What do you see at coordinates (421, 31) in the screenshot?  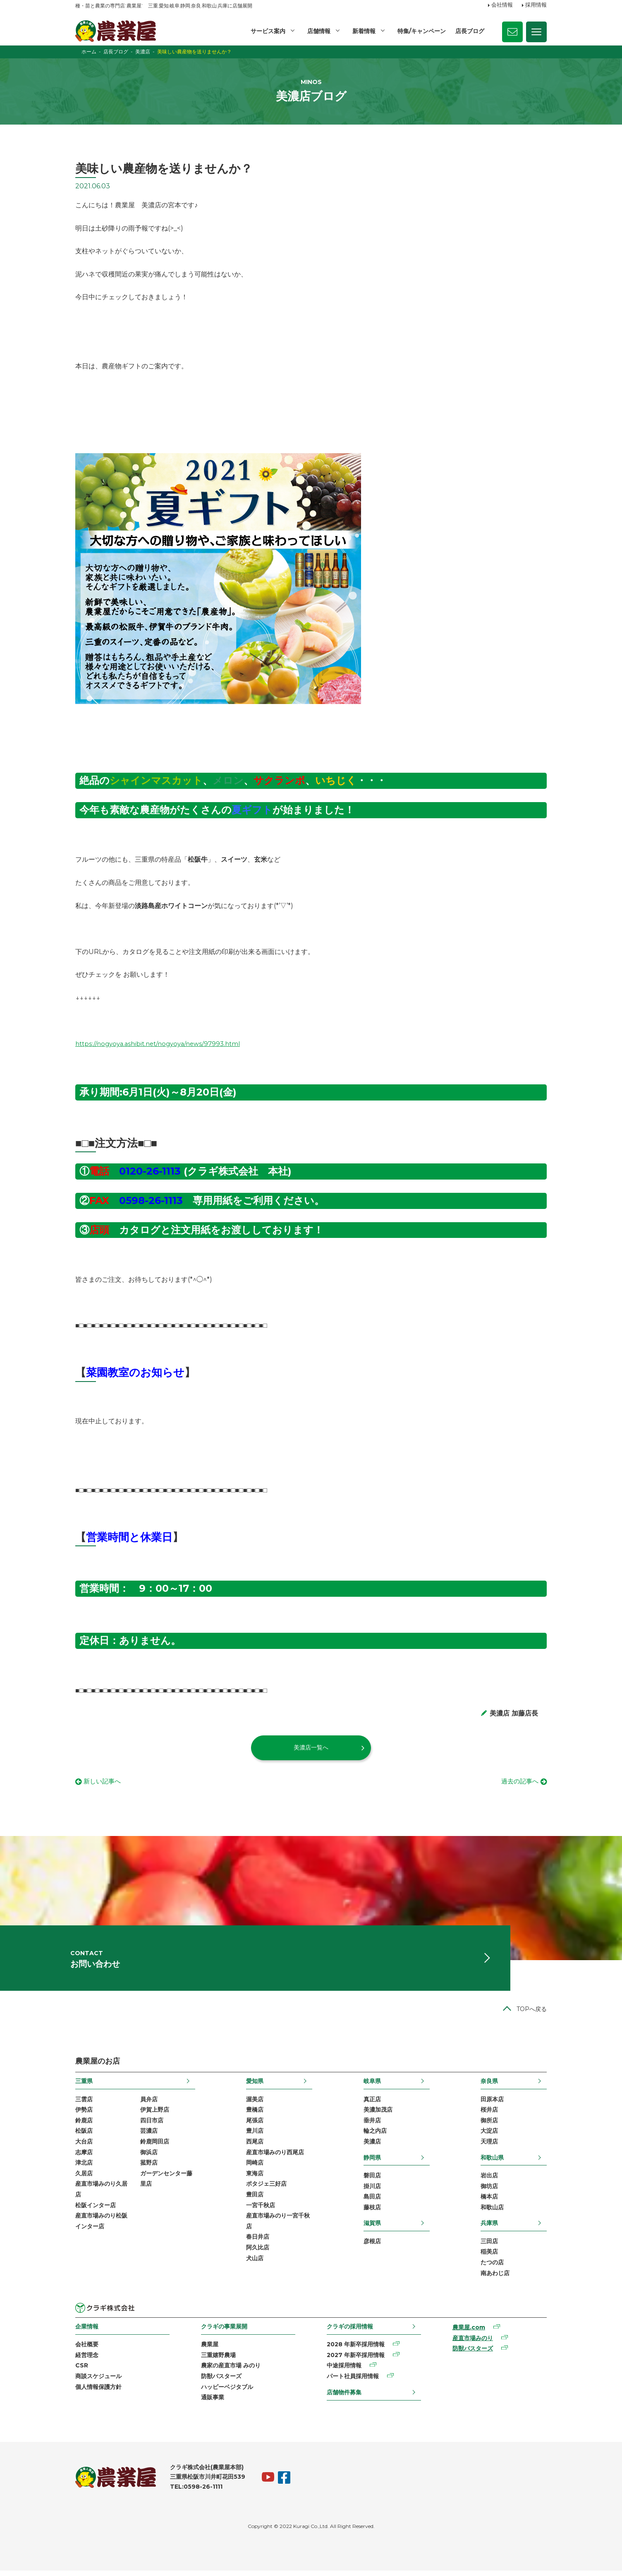 I see `特集/キャンペーン` at bounding box center [421, 31].